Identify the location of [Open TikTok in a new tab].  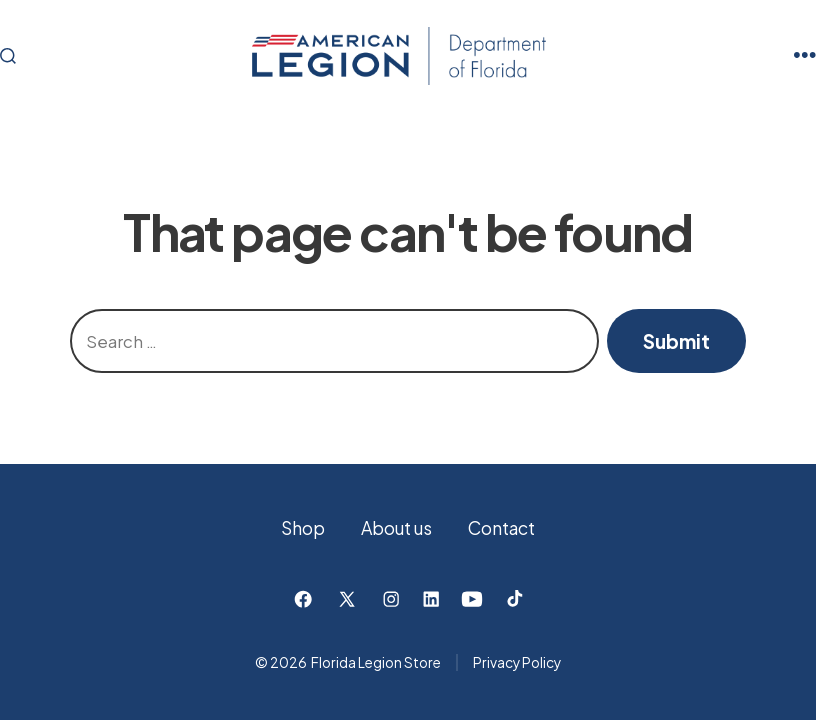
(513, 599).